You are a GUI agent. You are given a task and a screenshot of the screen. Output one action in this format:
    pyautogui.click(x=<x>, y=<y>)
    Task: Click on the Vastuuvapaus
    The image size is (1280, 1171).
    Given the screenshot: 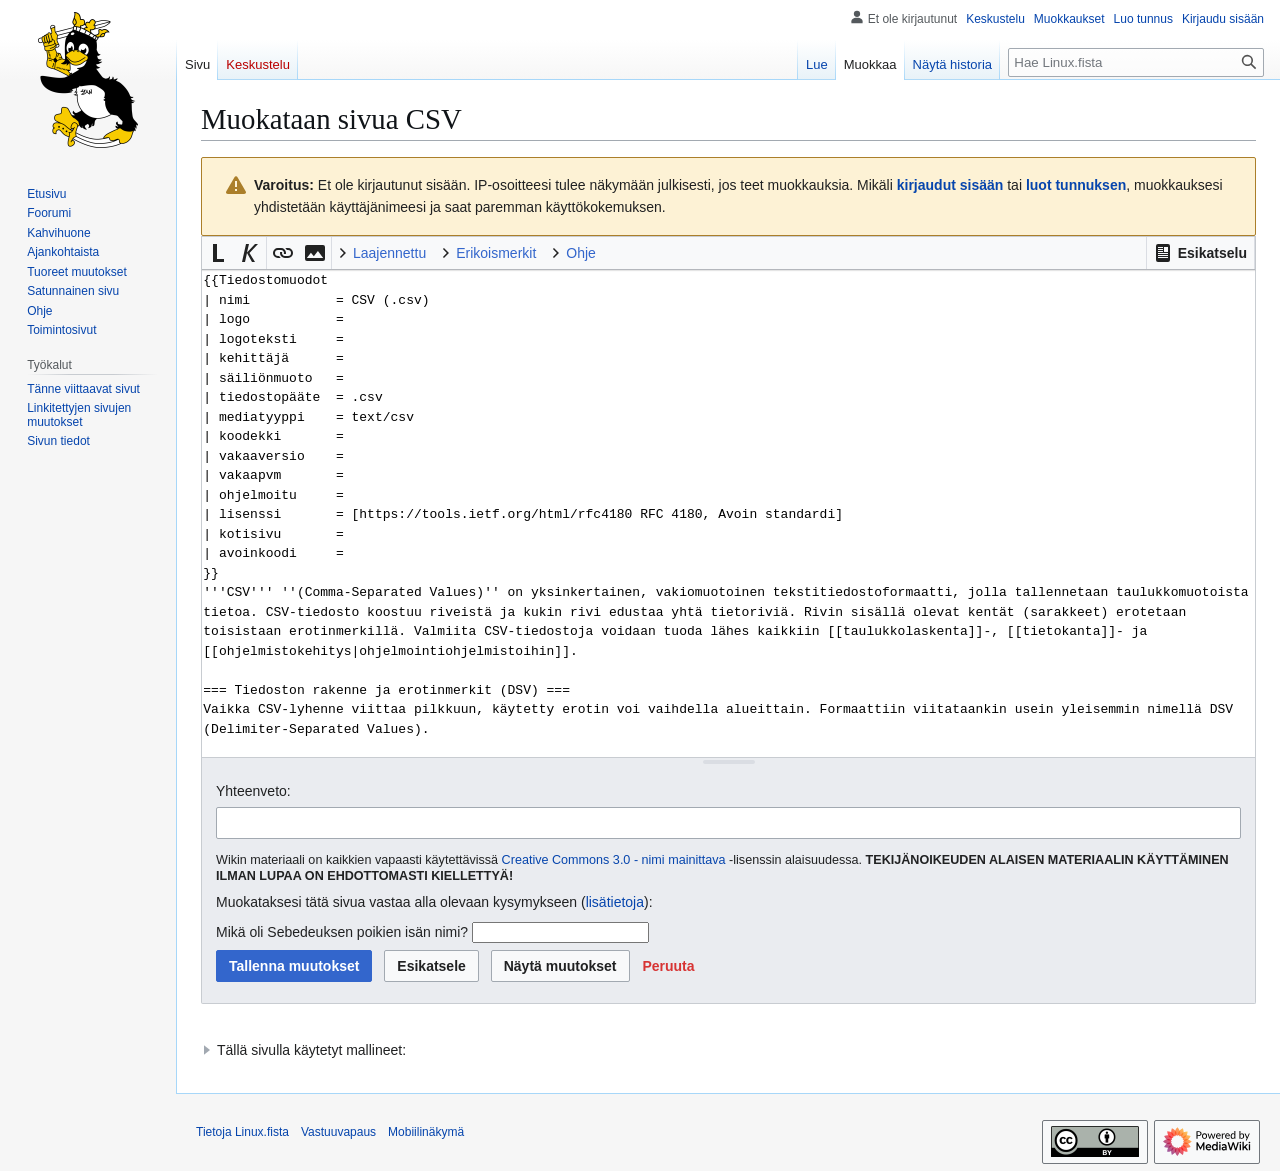 What is the action you would take?
    pyautogui.click(x=338, y=1132)
    